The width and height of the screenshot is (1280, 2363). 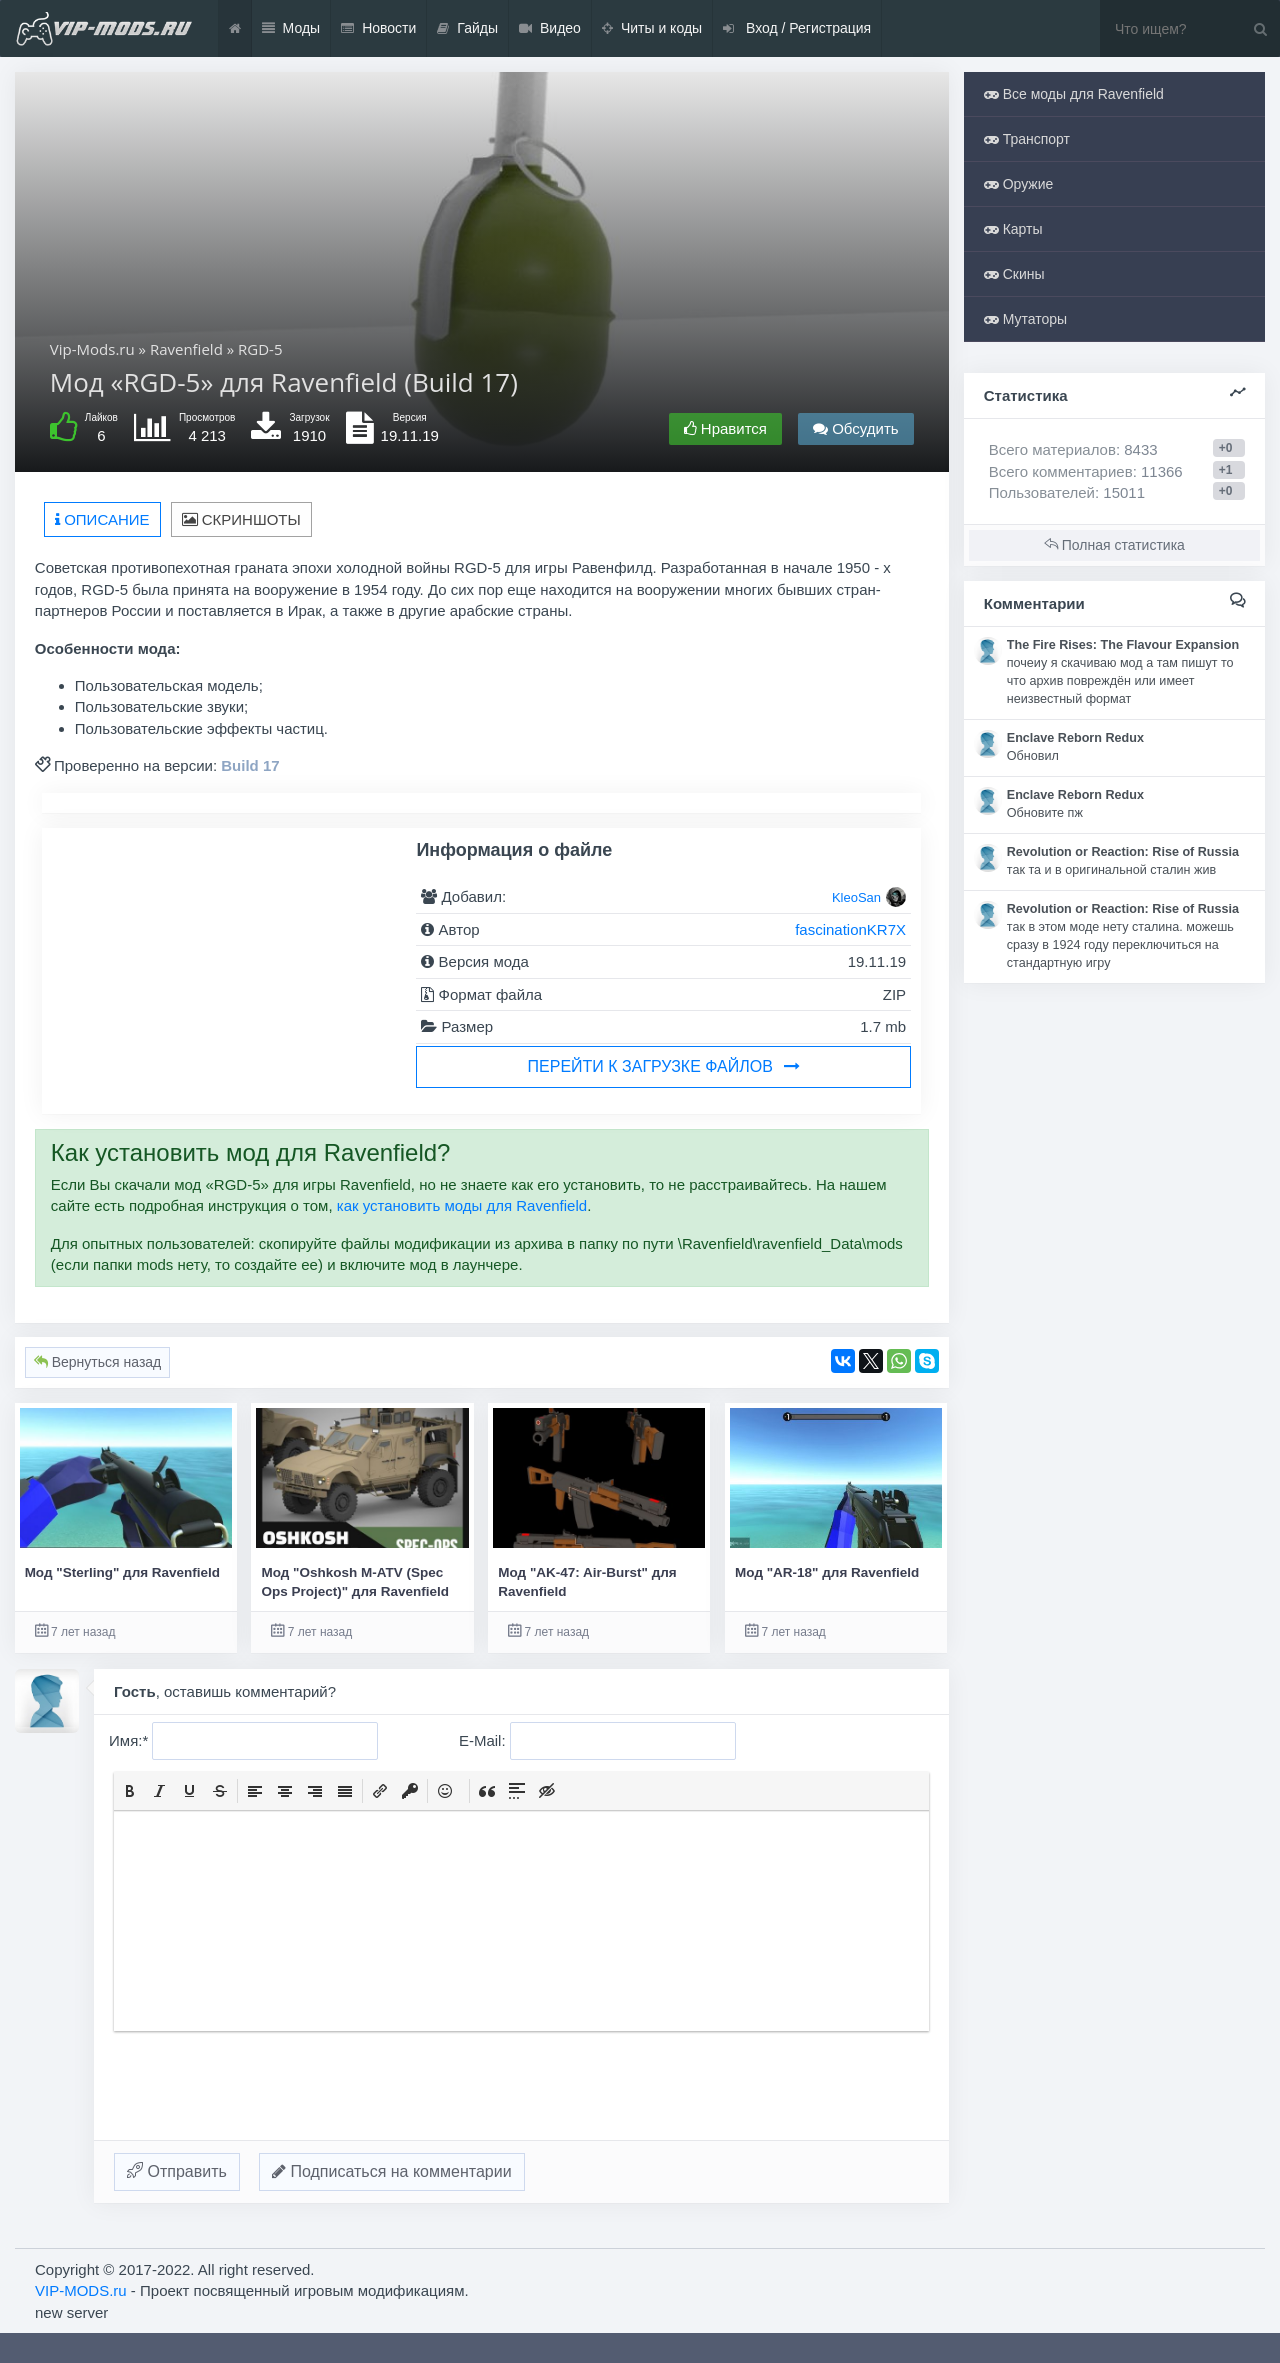 I want to click on [presentation], so click(x=130, y=1791).